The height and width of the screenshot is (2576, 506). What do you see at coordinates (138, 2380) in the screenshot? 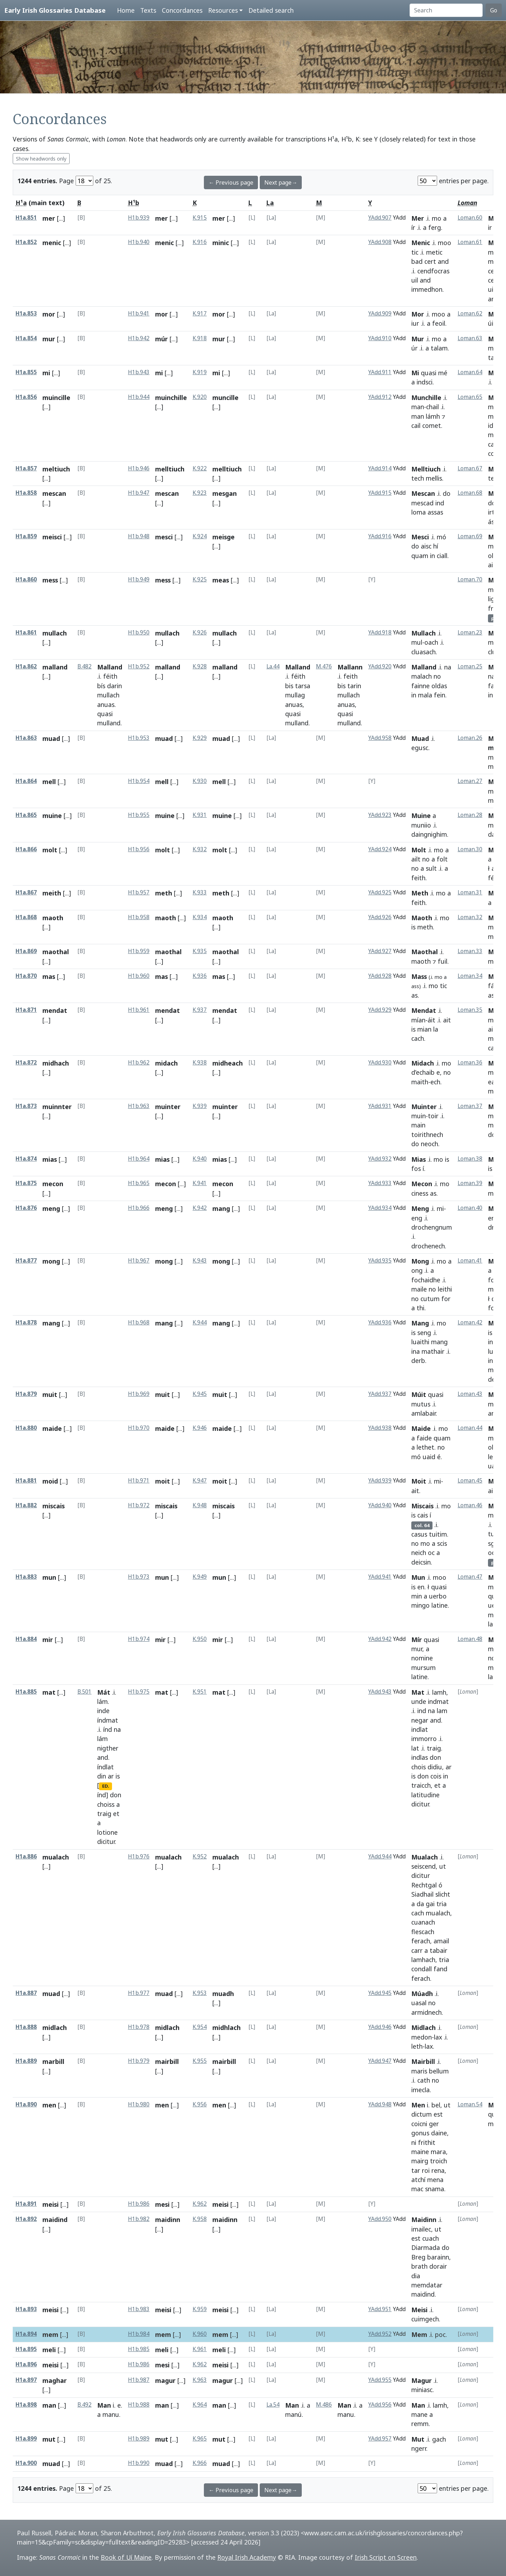
I see `H1b.987` at bounding box center [138, 2380].